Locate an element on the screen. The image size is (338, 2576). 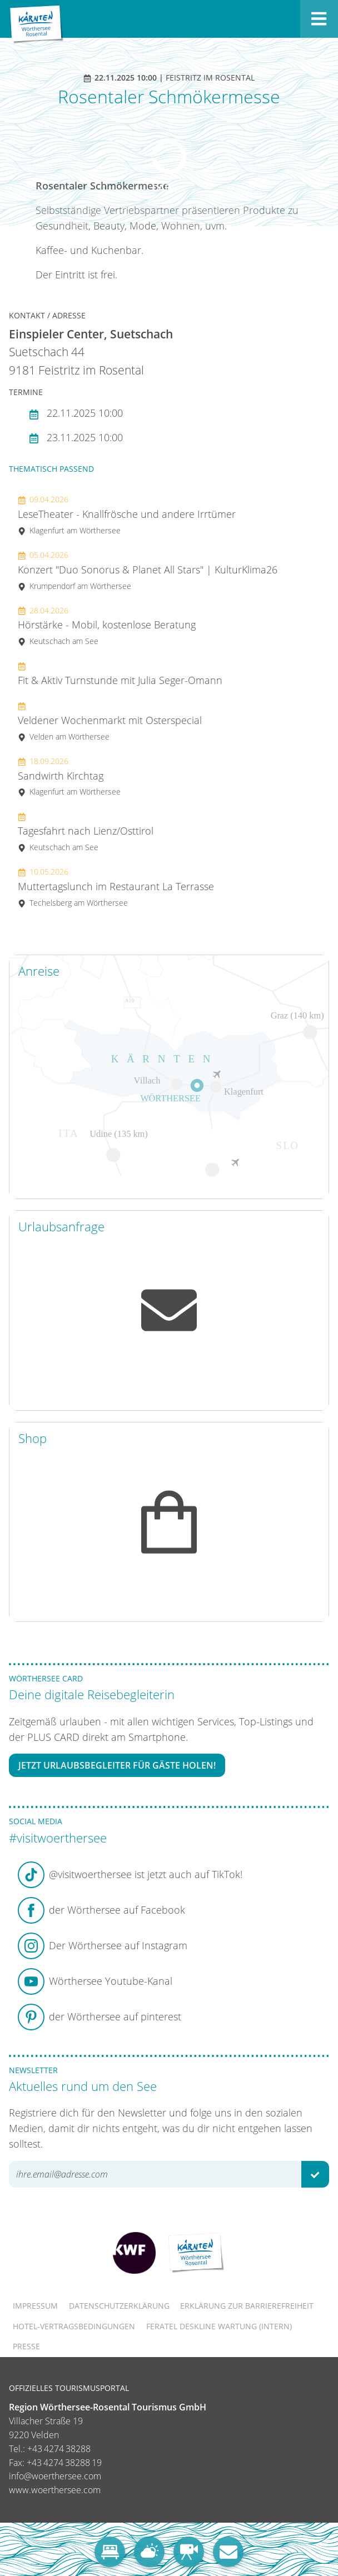
+43 4274 38288 is located at coordinates (59, 2449).